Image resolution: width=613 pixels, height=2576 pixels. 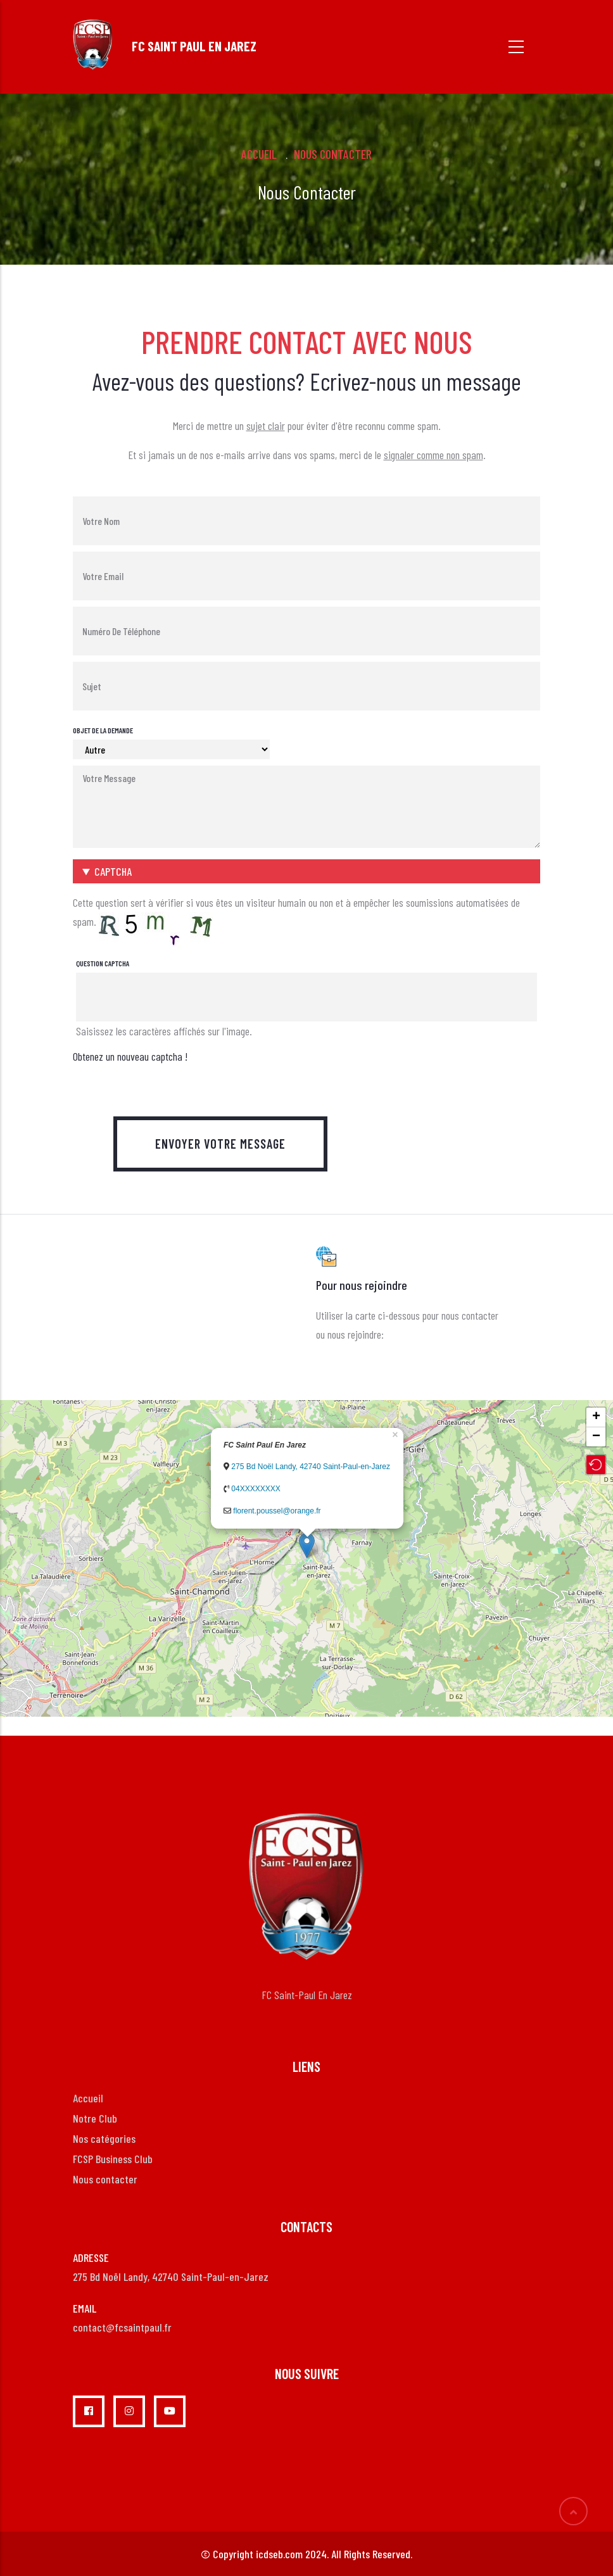 I want to click on FC SAINT PAUL EN JAREZ, so click(x=194, y=45).